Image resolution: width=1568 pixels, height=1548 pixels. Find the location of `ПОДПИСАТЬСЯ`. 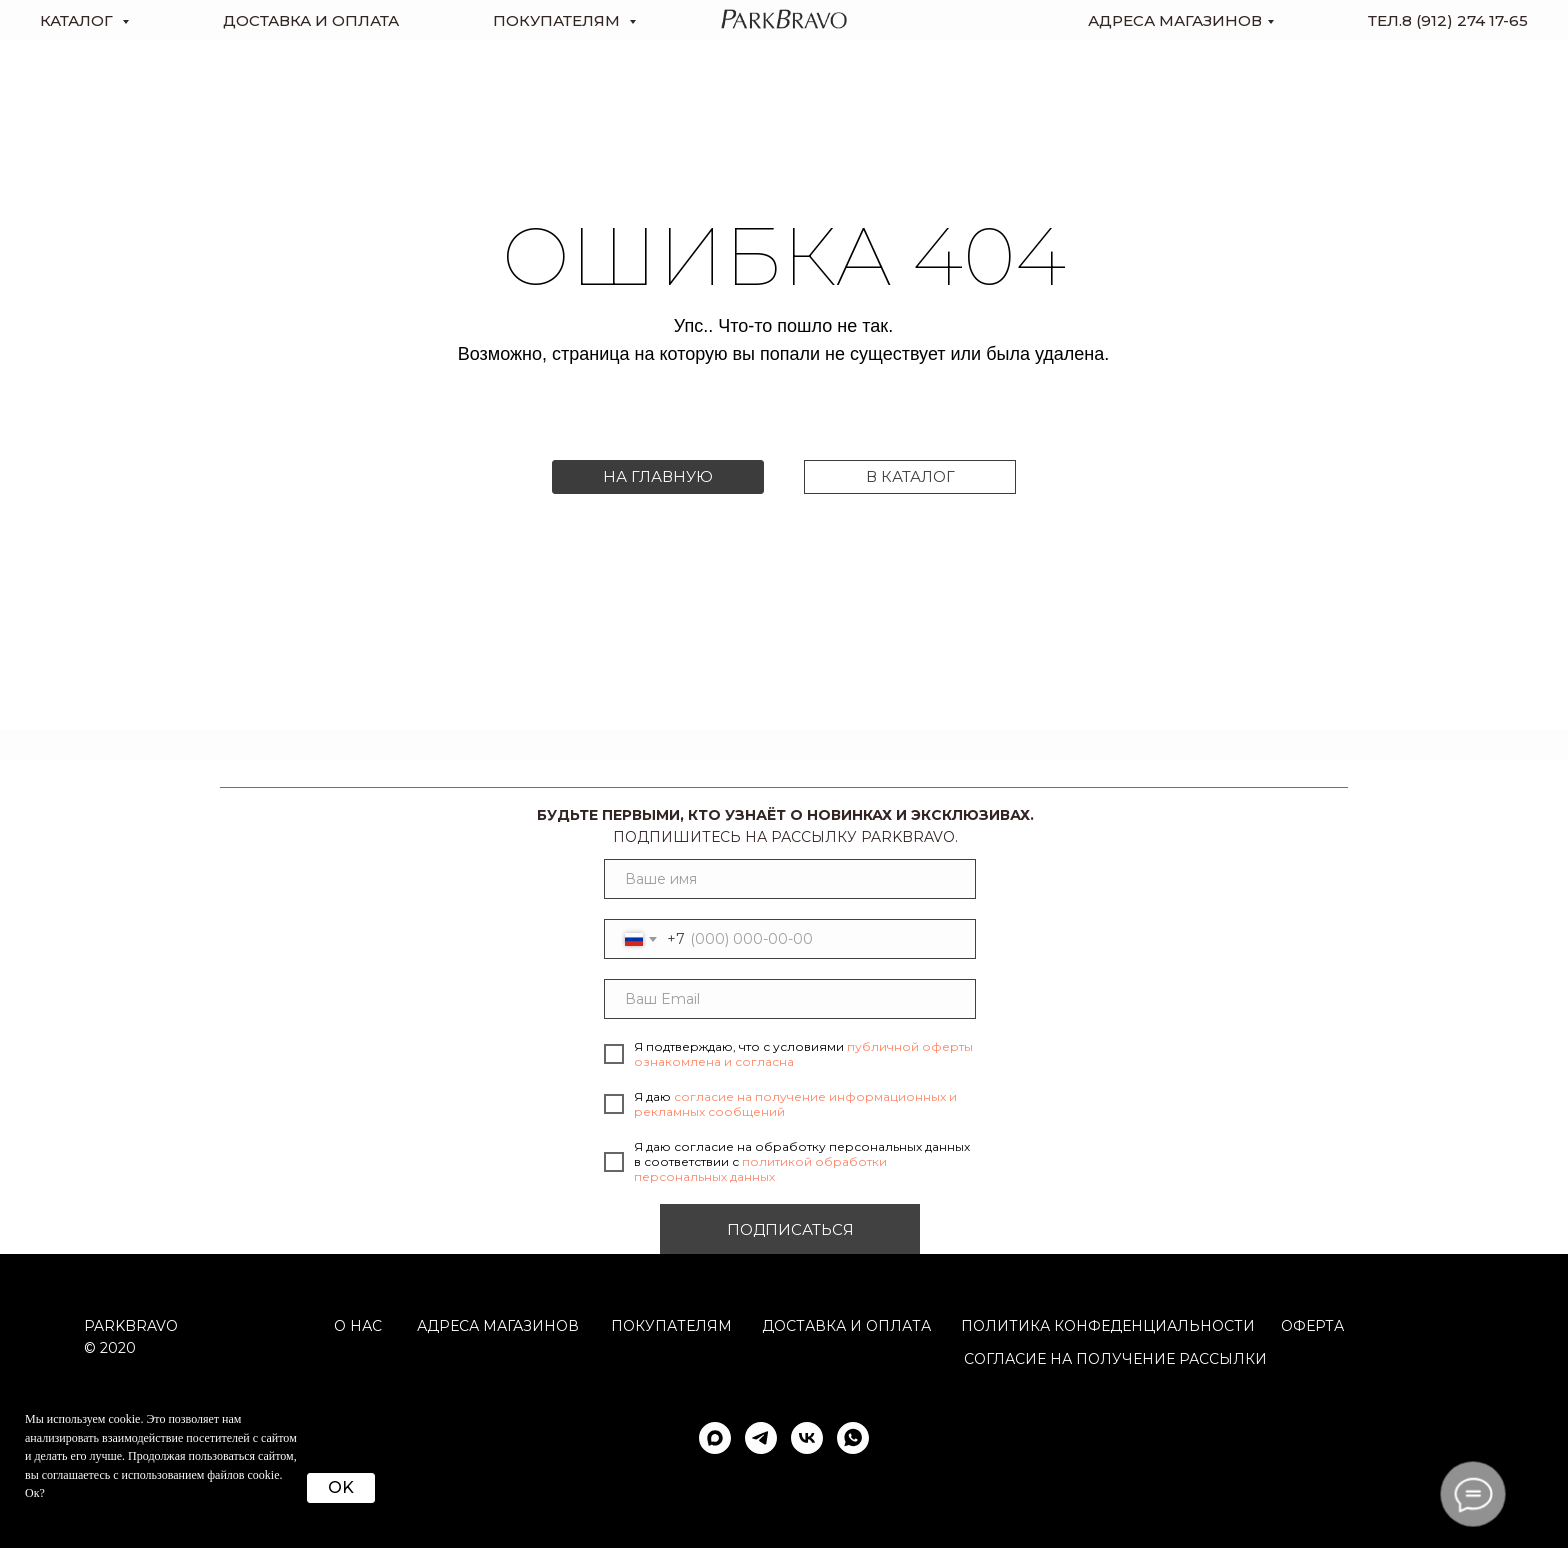

ПОДПИСАТЬСЯ is located at coordinates (790, 1229).